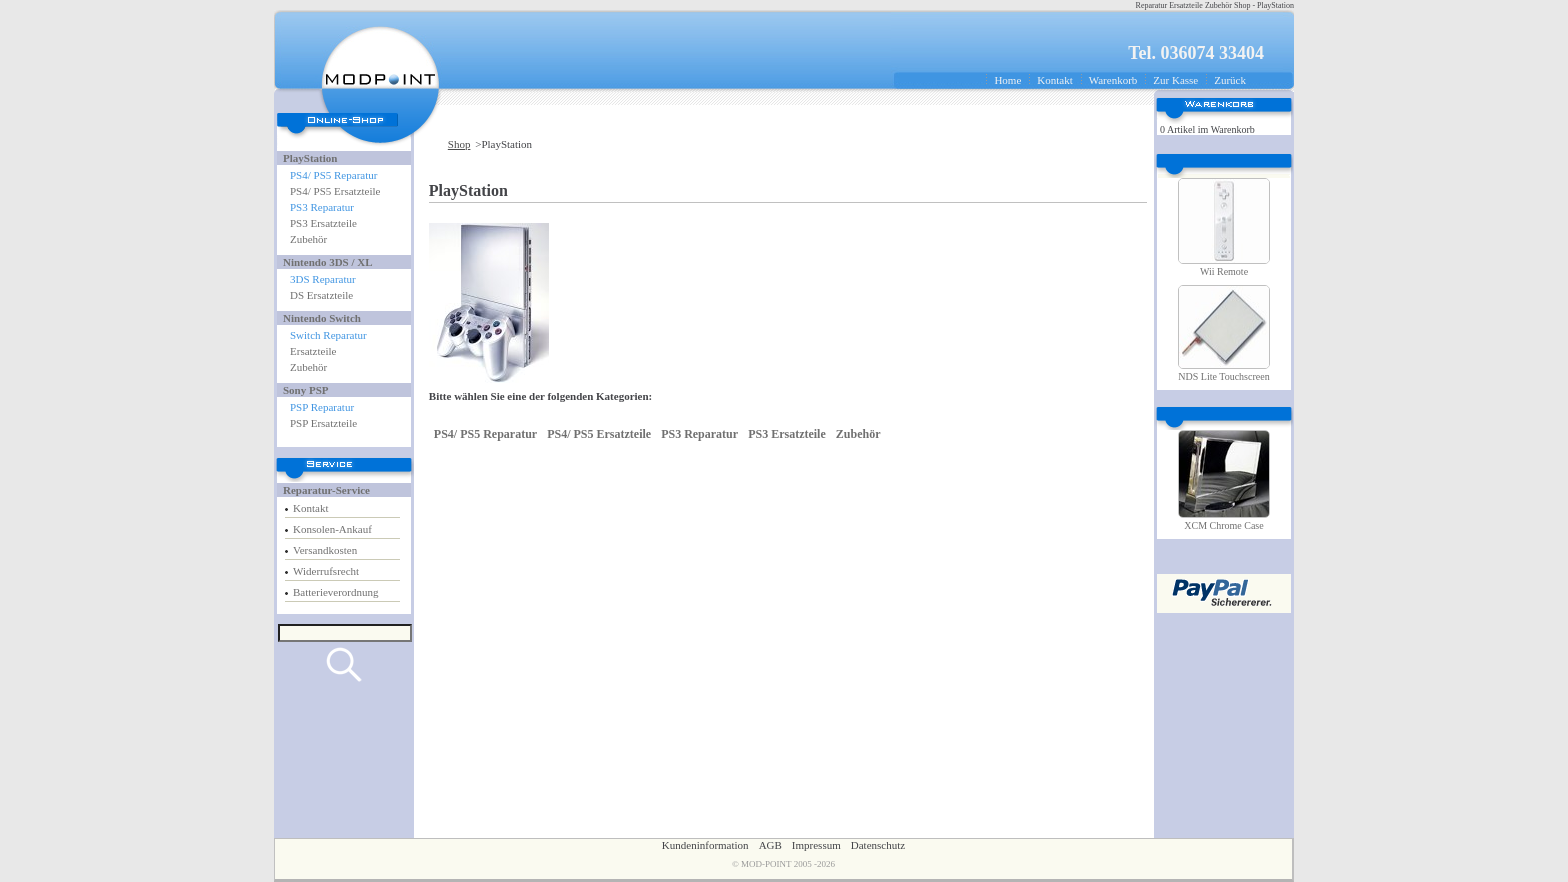  I want to click on Versandkosten, so click(325, 550).